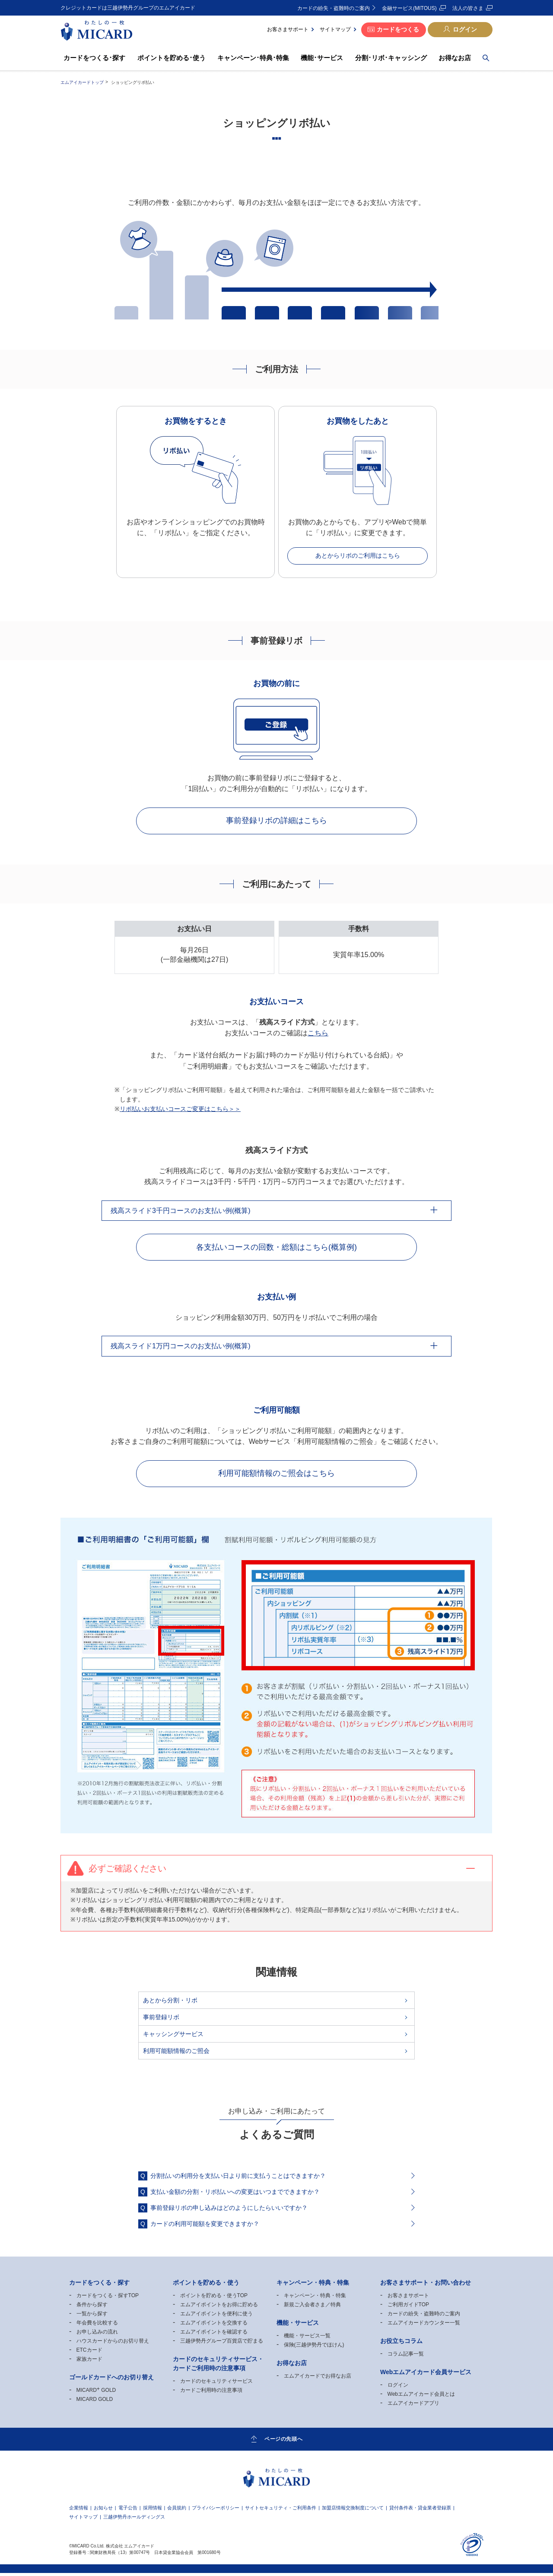  Describe the element at coordinates (215, 2511) in the screenshot. I see `プライバシーポリシー` at that location.